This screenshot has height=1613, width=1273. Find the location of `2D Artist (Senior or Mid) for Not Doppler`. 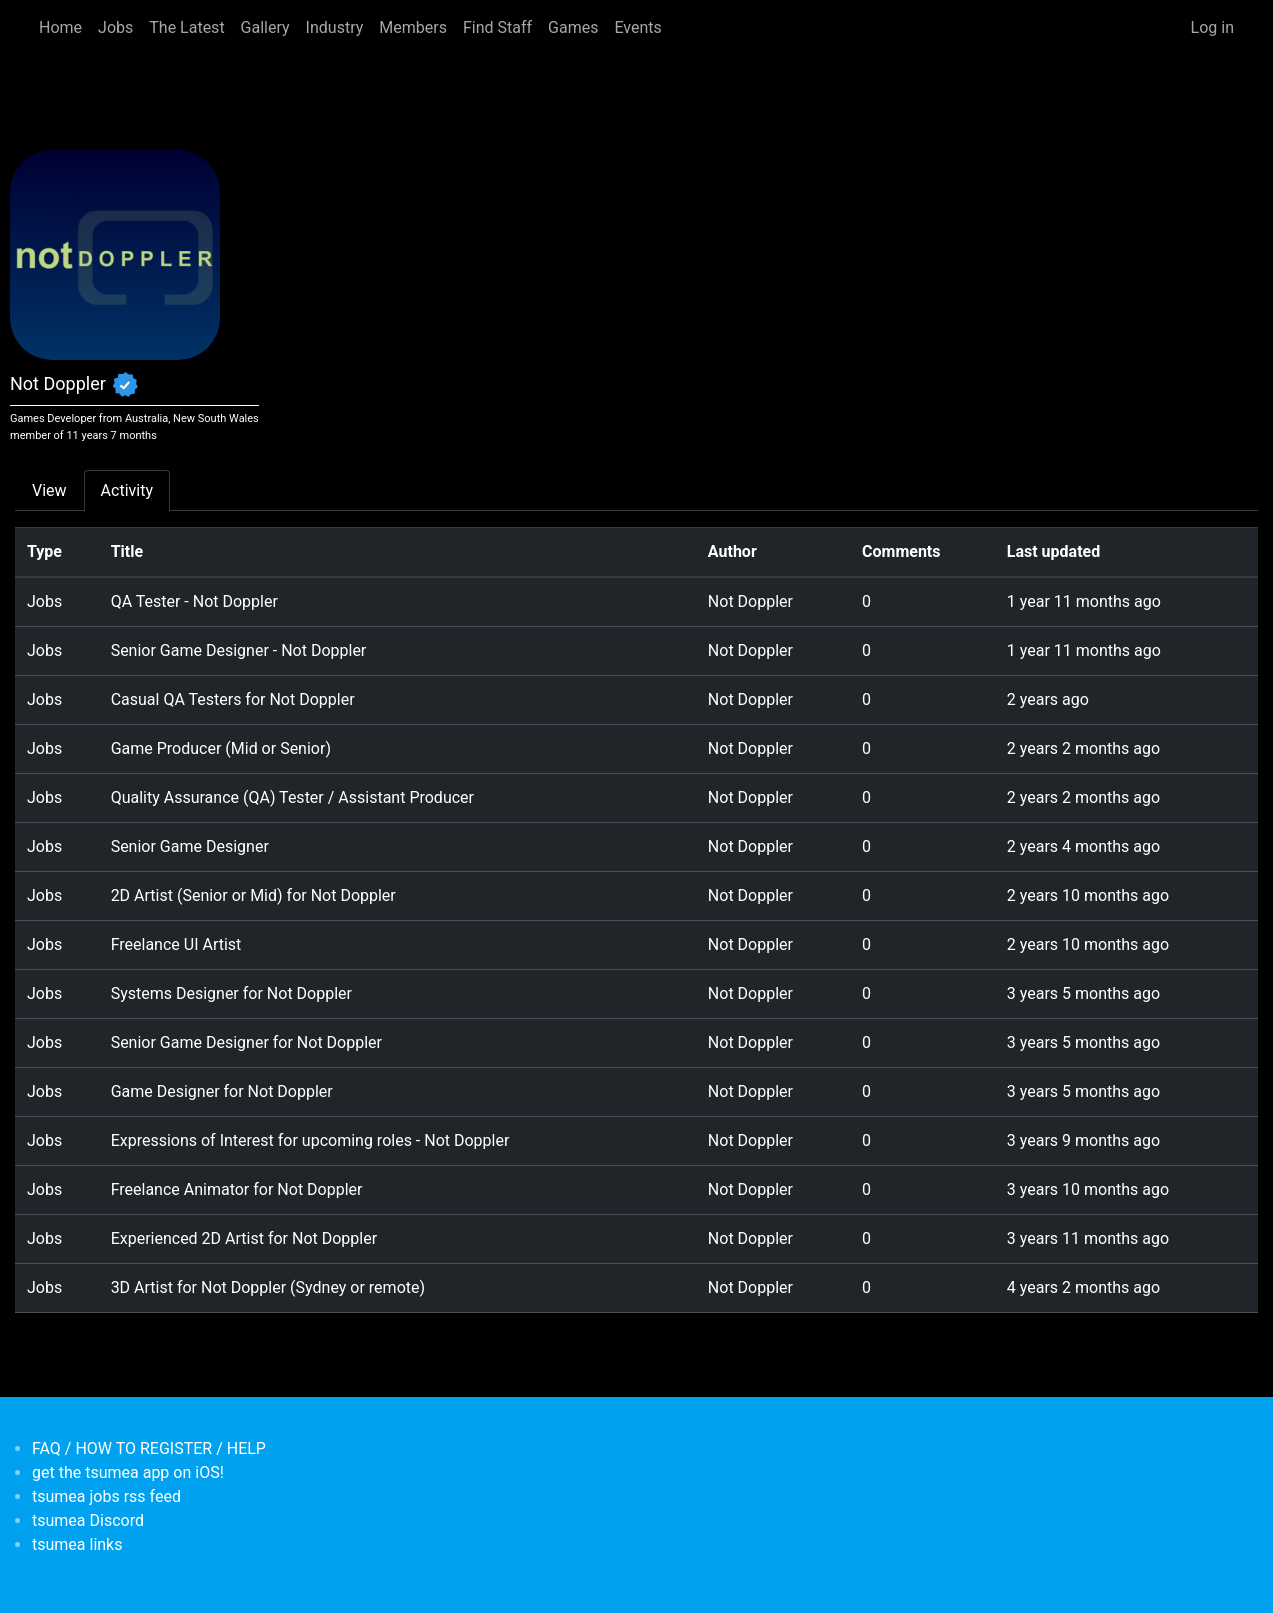

2D Artist (Senior or Mid) for Not Doppler is located at coordinates (253, 895).